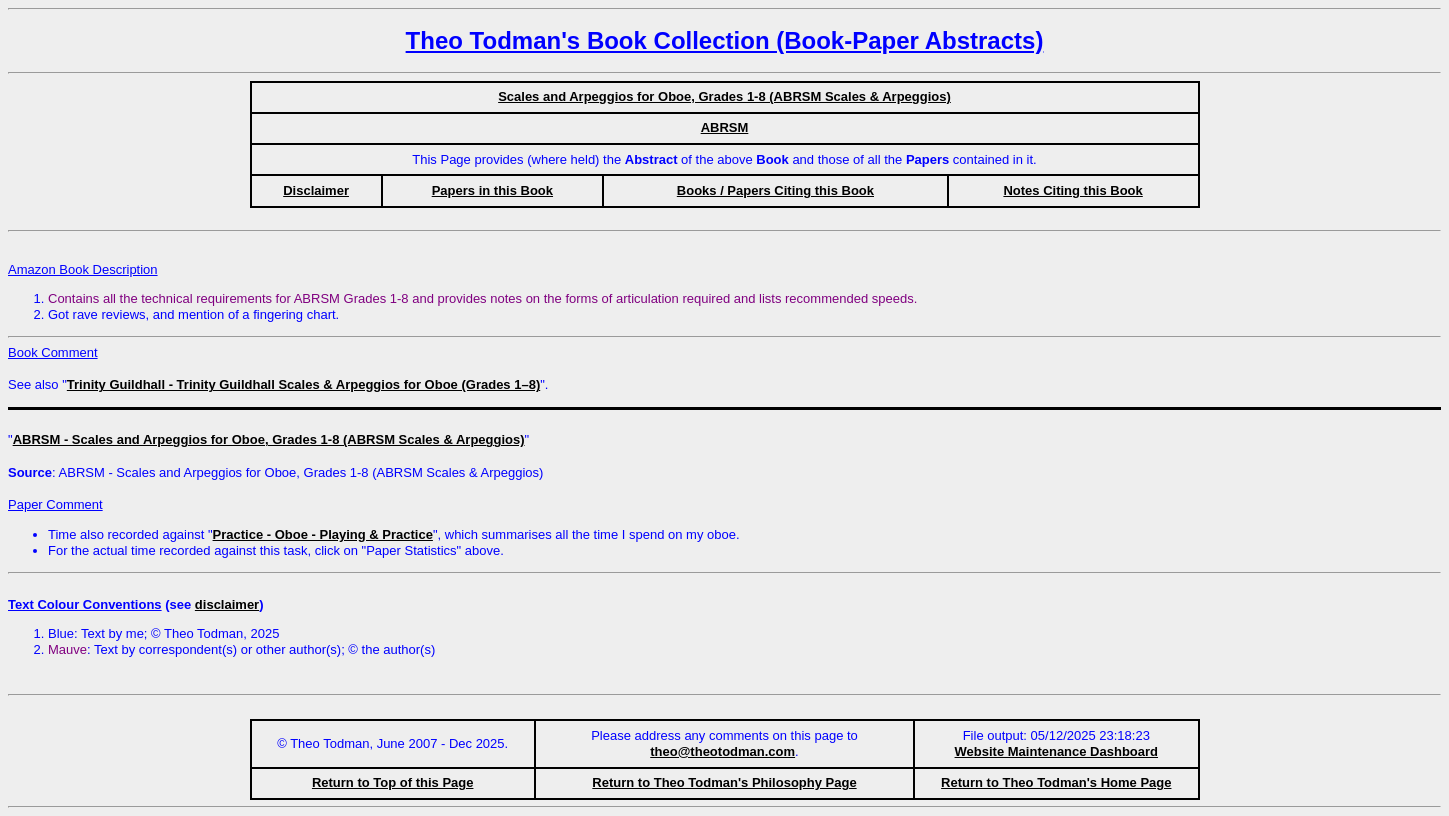  Describe the element at coordinates (269, 439) in the screenshot. I see `ABRSM - Scales and Arpeggios for Oboe, Grades 1-8 (ABRSM Scales & Arpeggios)` at that location.